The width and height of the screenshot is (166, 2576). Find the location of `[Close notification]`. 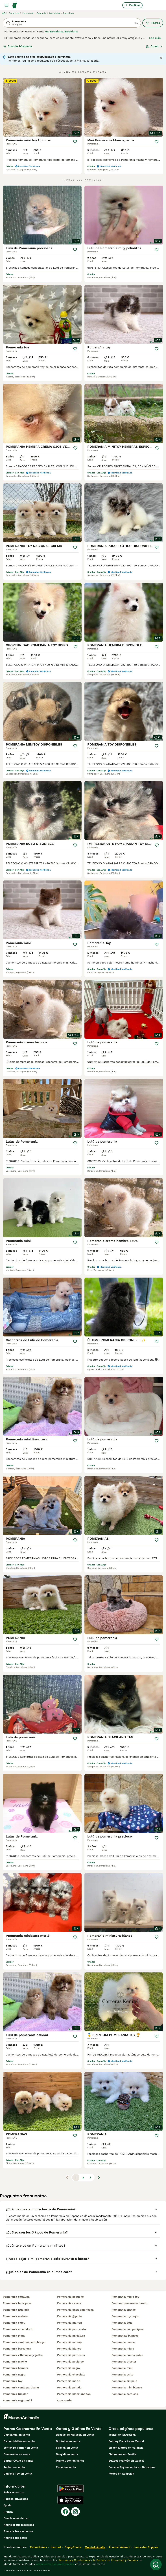

[Close notification] is located at coordinates (161, 58).